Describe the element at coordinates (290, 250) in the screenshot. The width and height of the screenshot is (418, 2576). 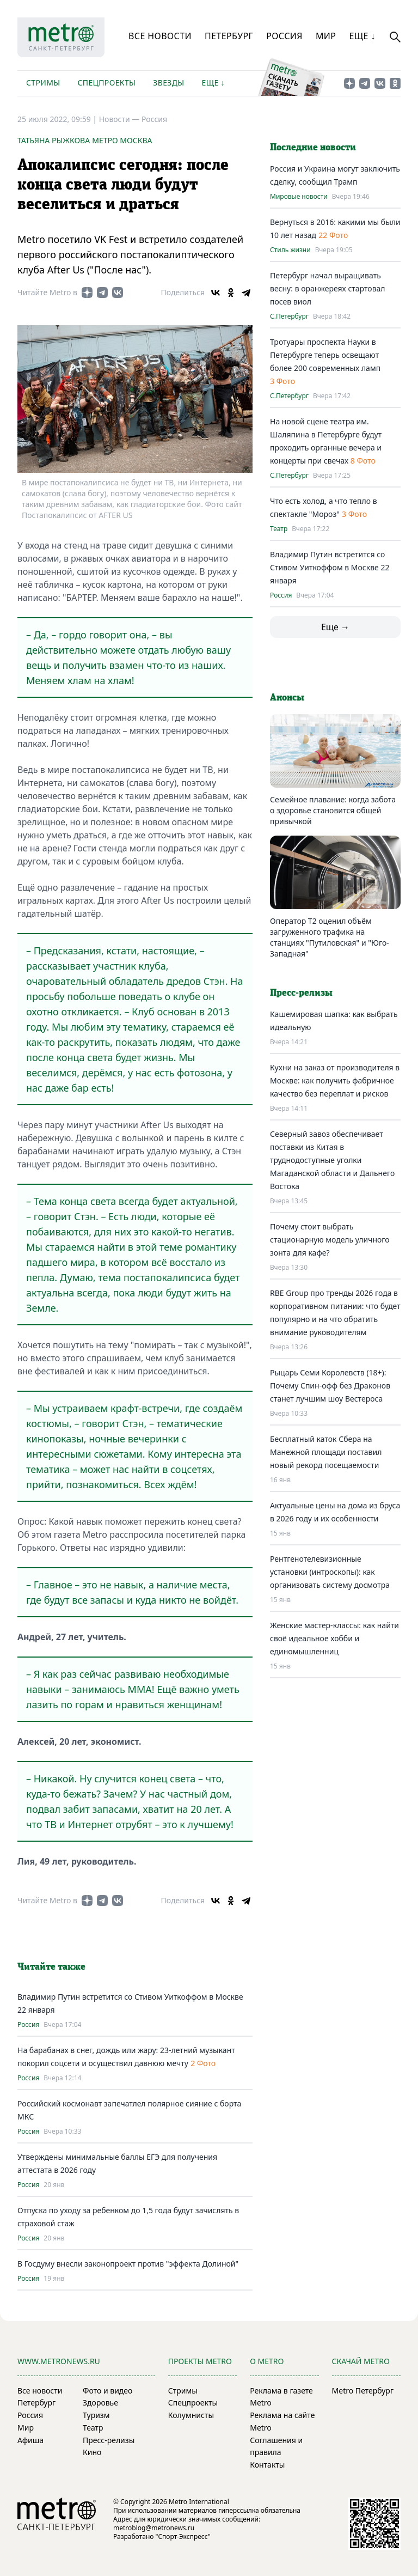
I see `Стиль жизни` at that location.